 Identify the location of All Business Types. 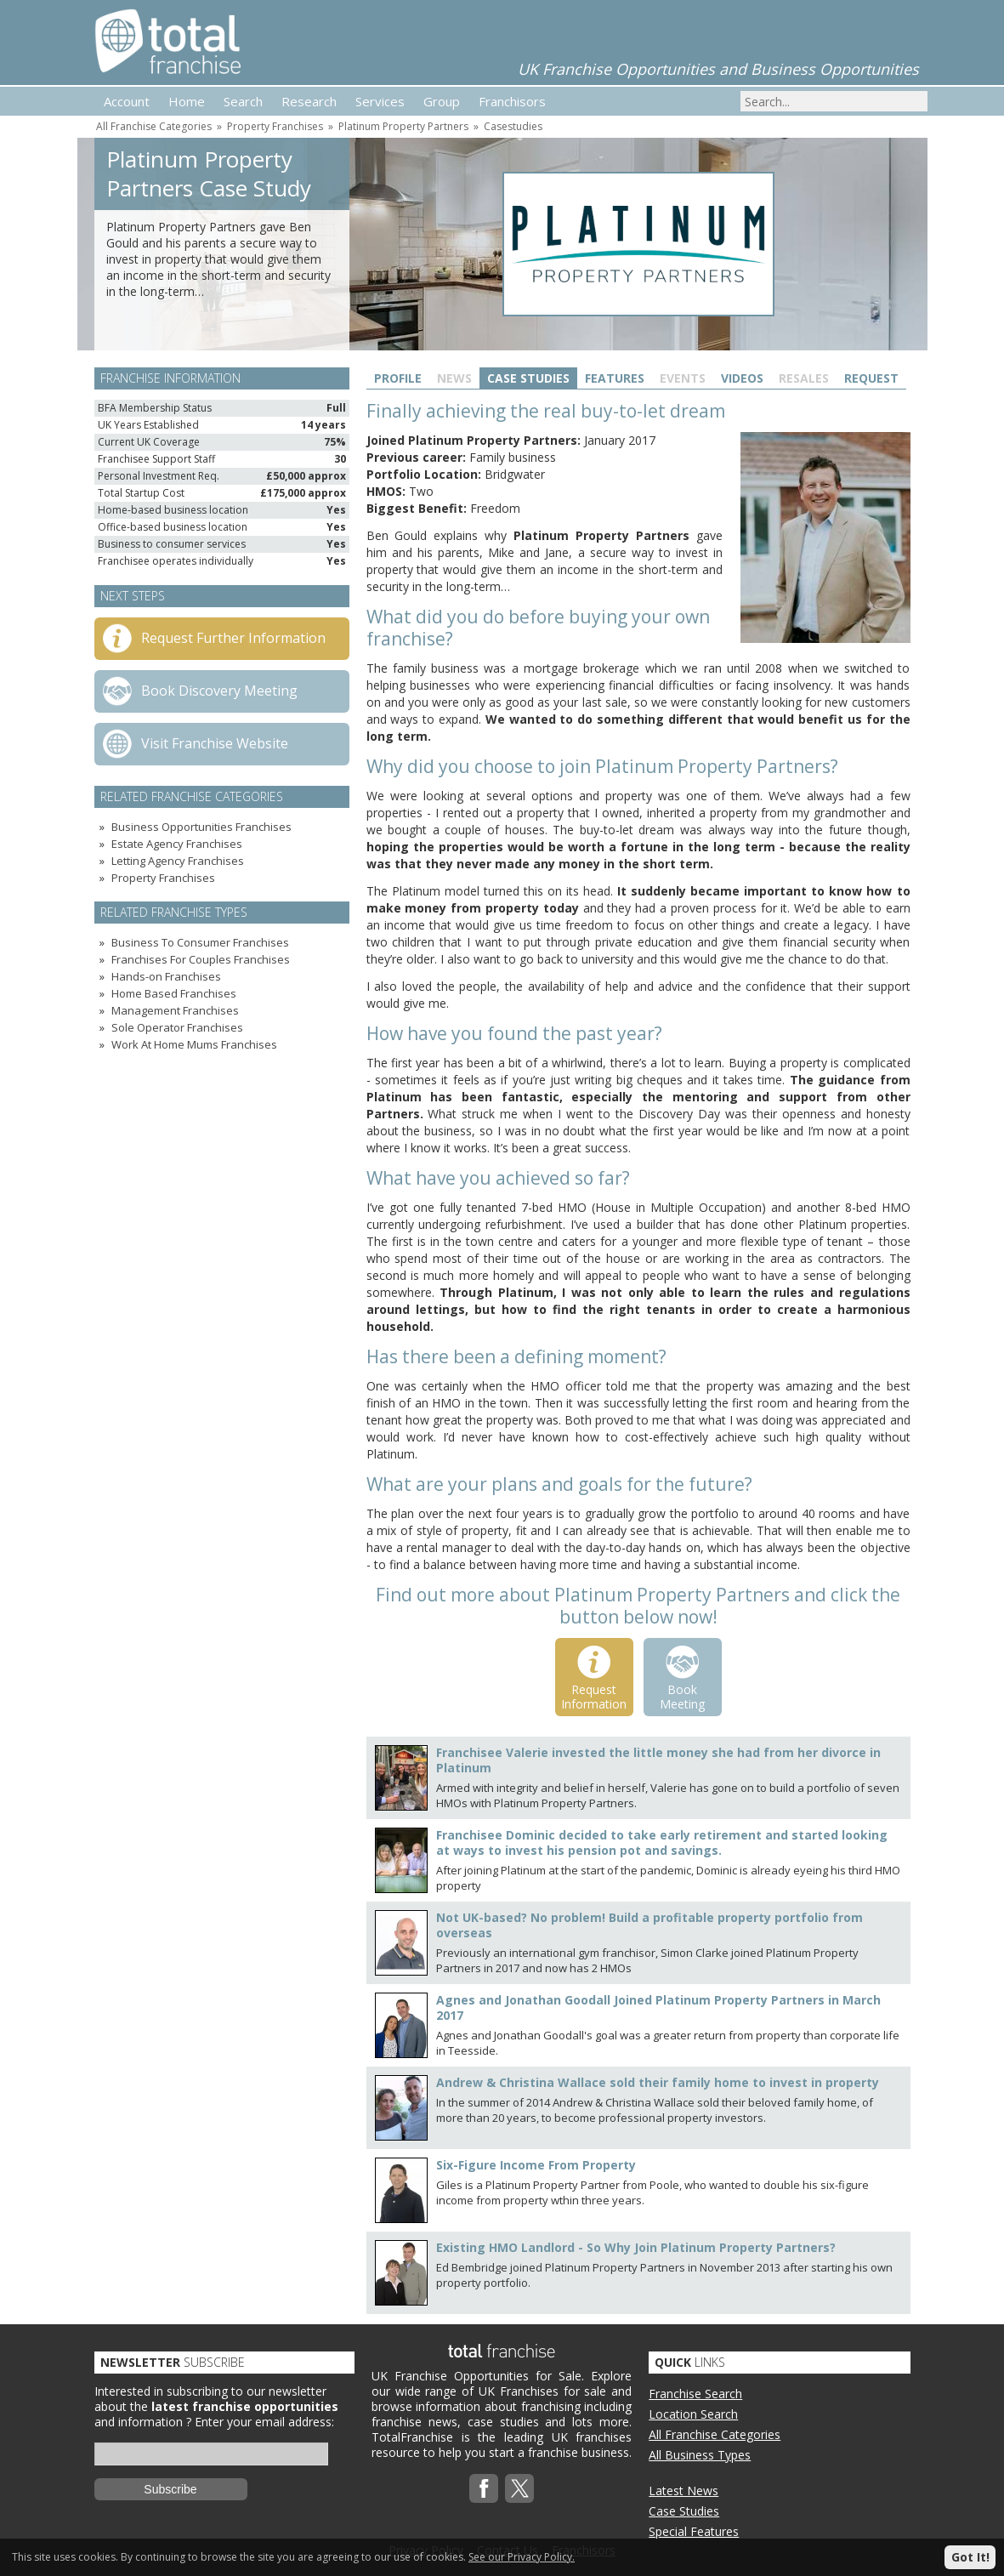
(700, 2455).